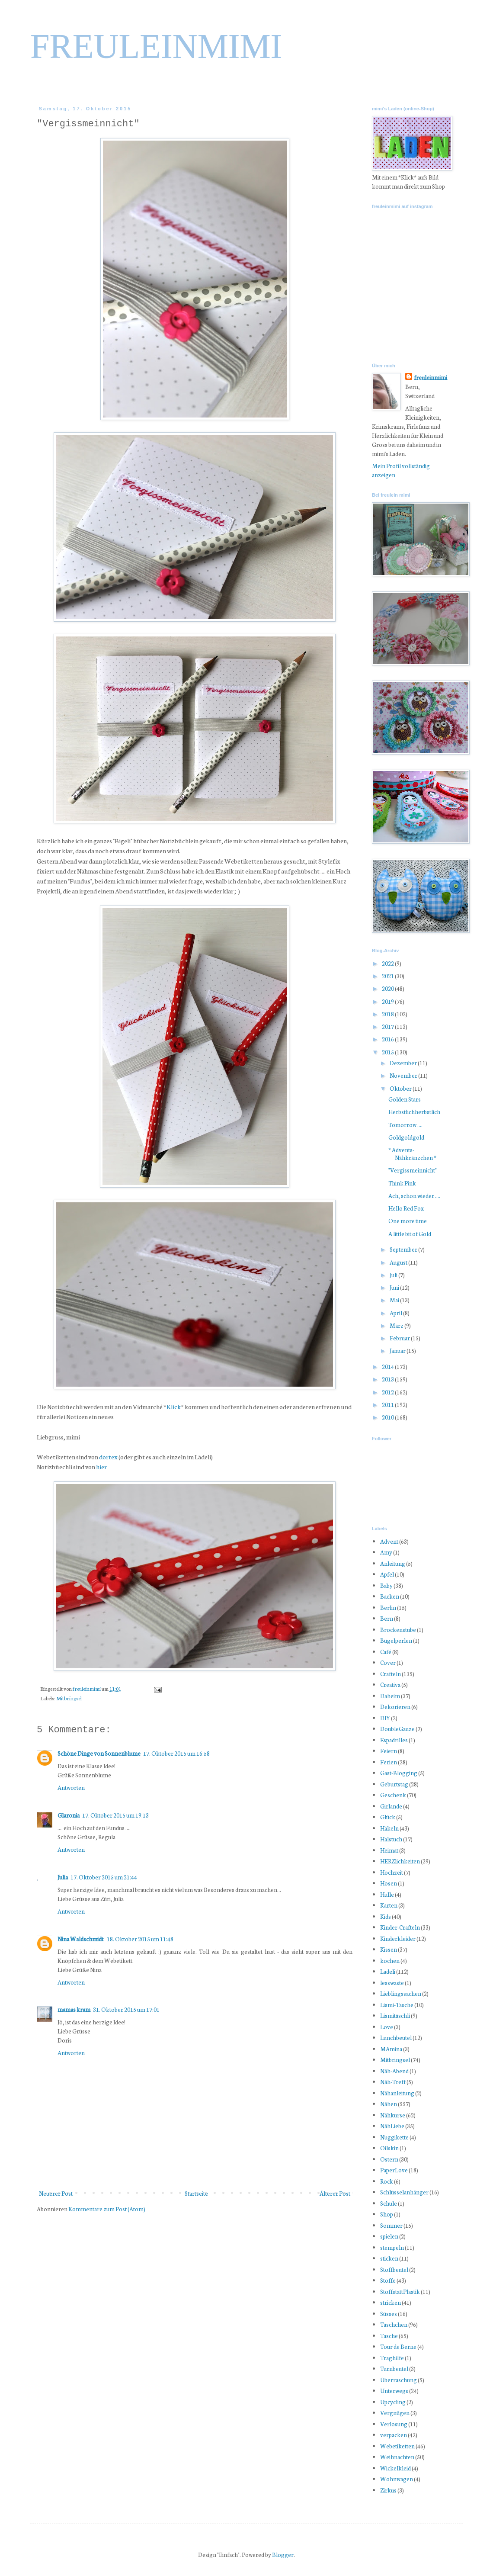  Describe the element at coordinates (388, 1751) in the screenshot. I see `Feiern` at that location.